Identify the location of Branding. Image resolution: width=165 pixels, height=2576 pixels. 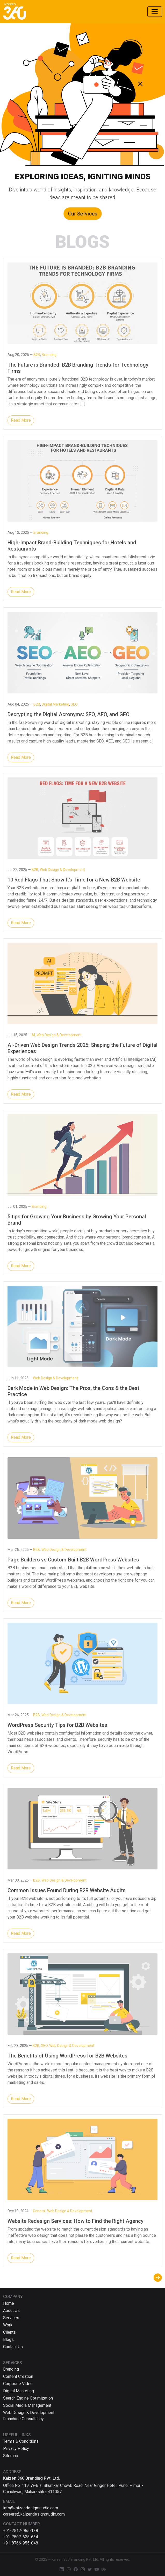
(11, 2369).